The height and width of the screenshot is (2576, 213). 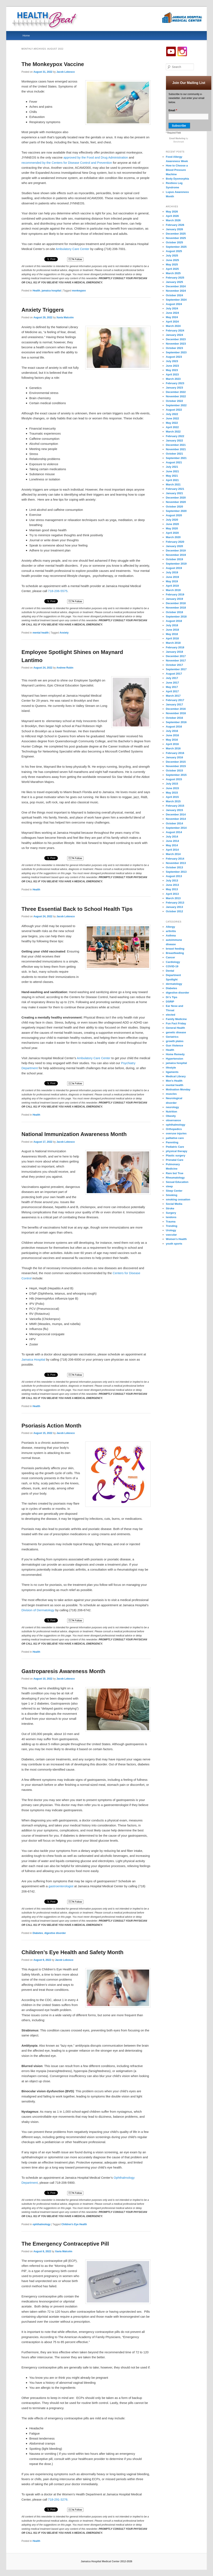 What do you see at coordinates (170, 1001) in the screenshot?
I see `DSRIP` at bounding box center [170, 1001].